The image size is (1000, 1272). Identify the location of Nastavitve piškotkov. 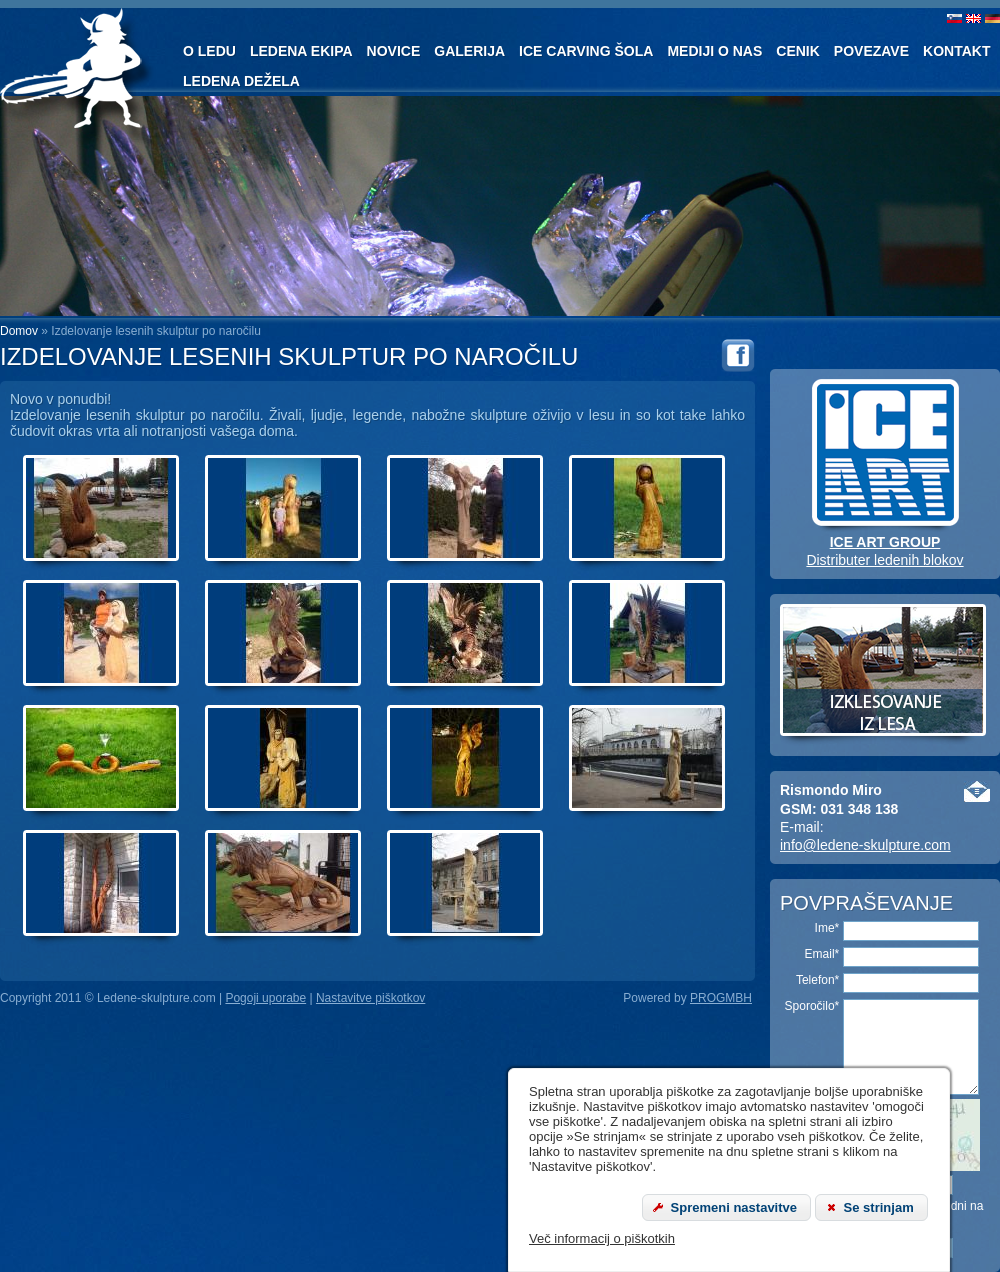
(370, 998).